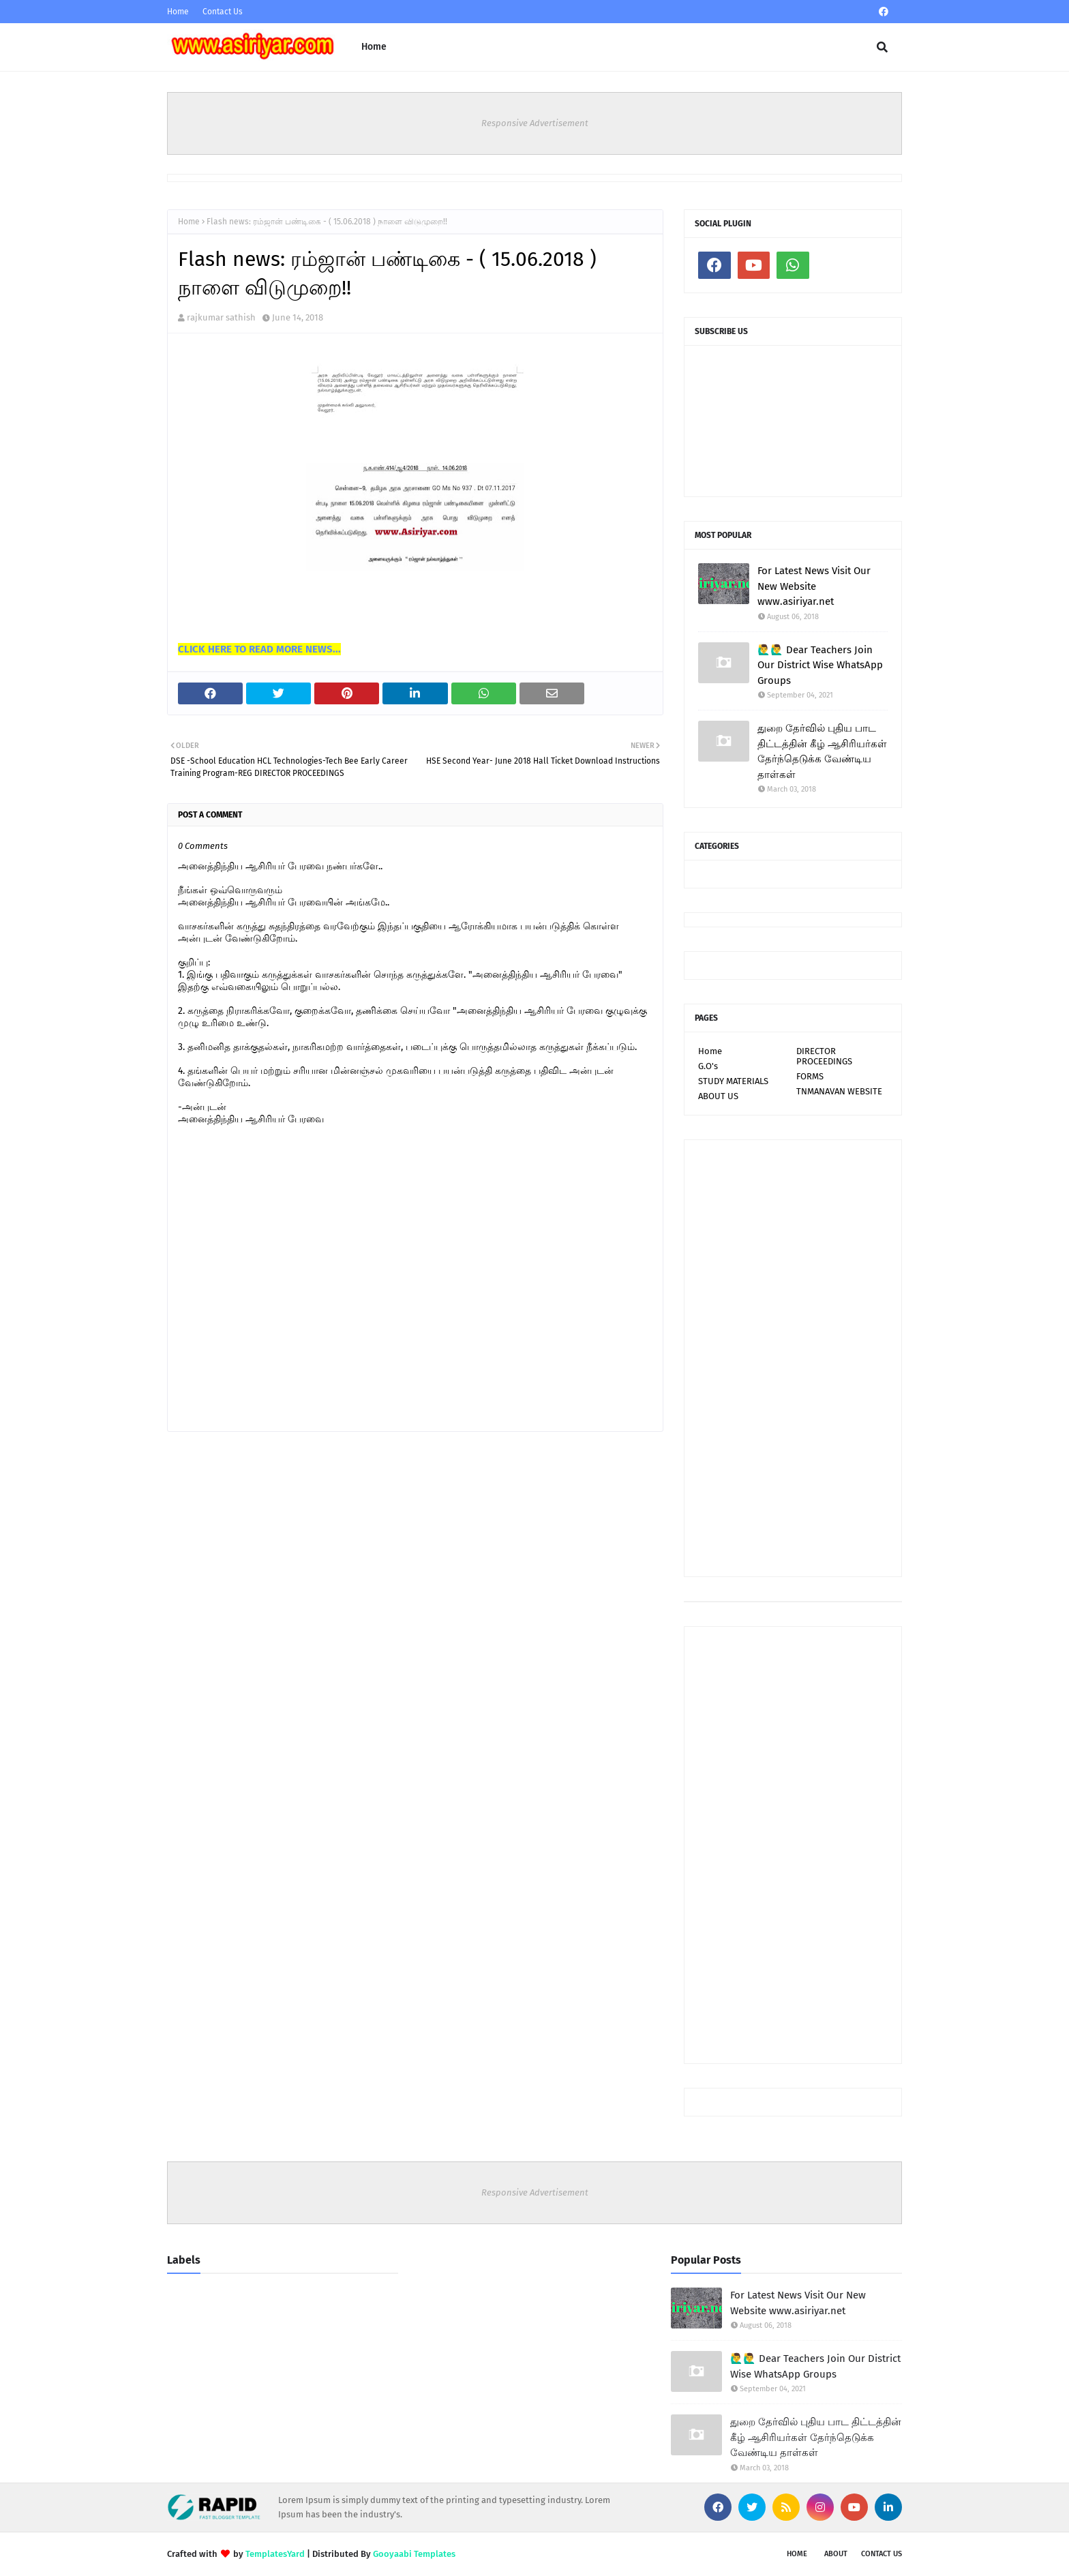 This screenshot has height=2576, width=1069. What do you see at coordinates (820, 665) in the screenshot?
I see `🙋‍♂🙋‍♂ Dear Teachers Join Our District Wise WhatsApp Groups` at bounding box center [820, 665].